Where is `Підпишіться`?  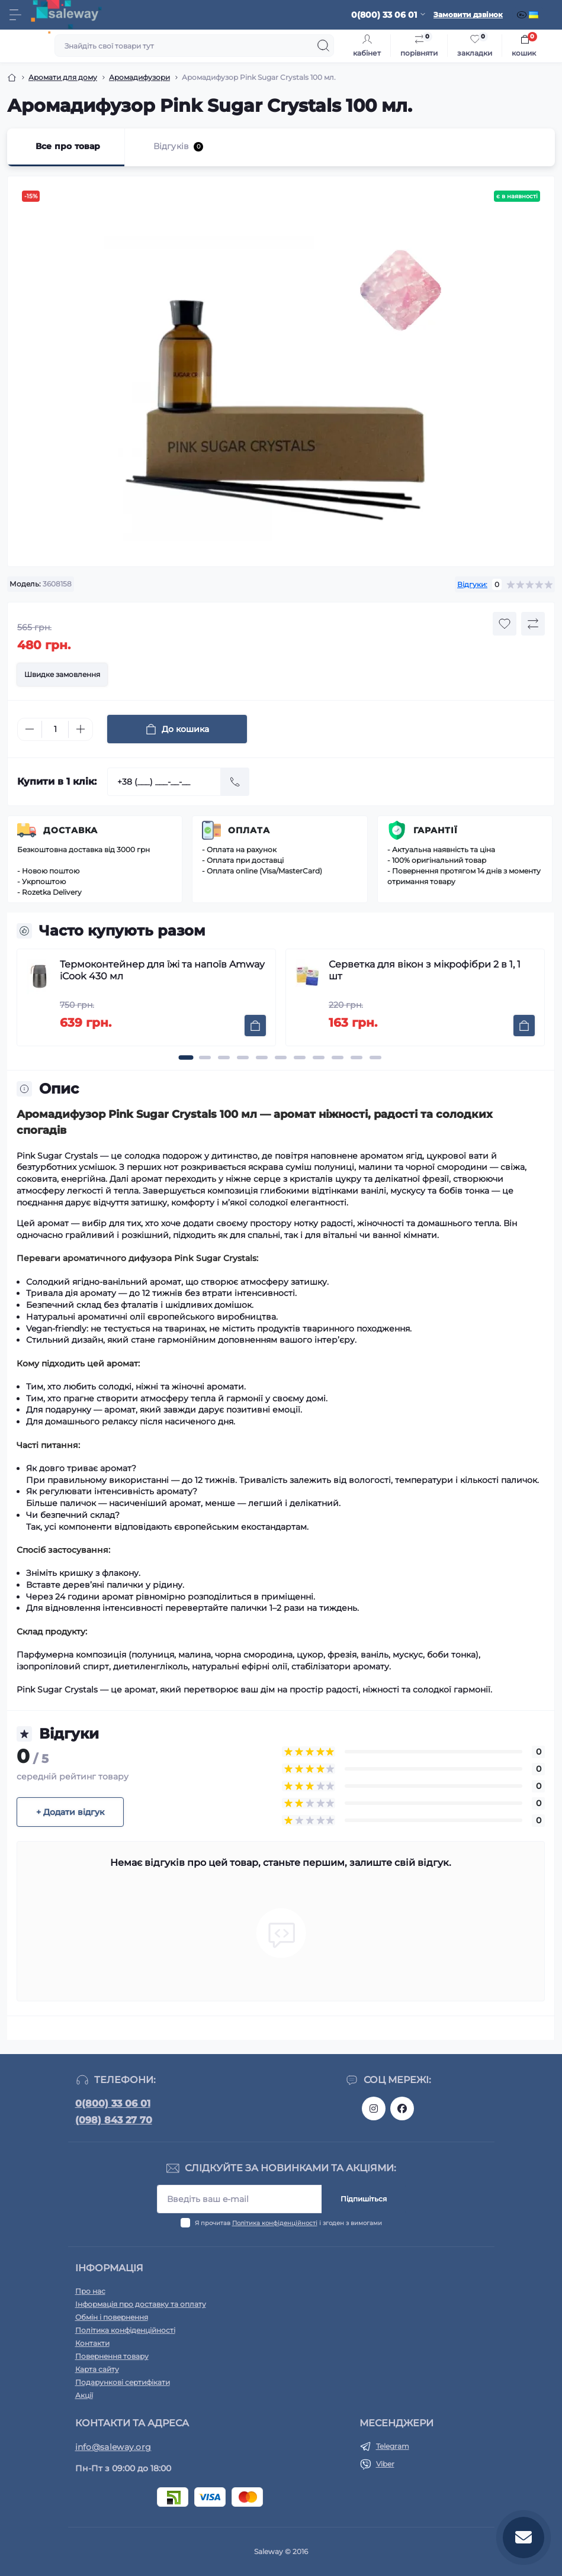
Підпишіться is located at coordinates (364, 2198).